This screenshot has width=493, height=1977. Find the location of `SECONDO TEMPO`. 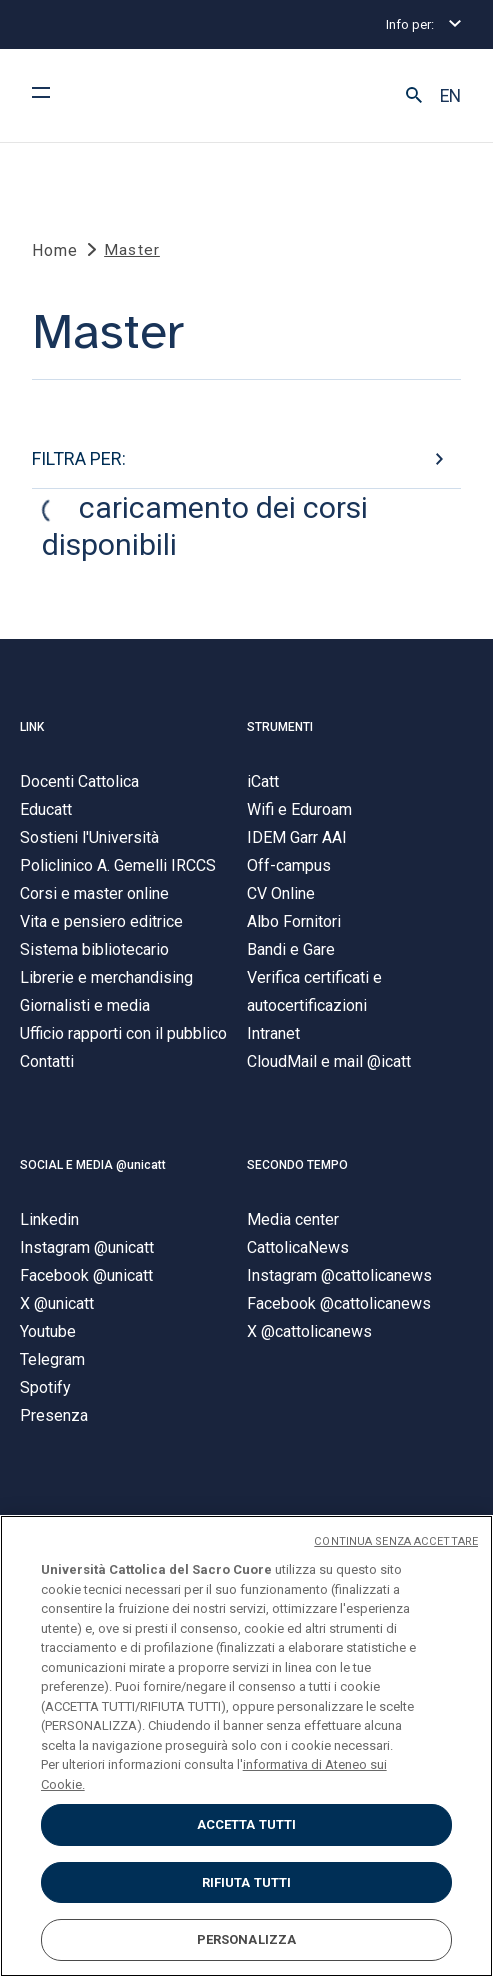

SECONDO TEMPO is located at coordinates (297, 1165).